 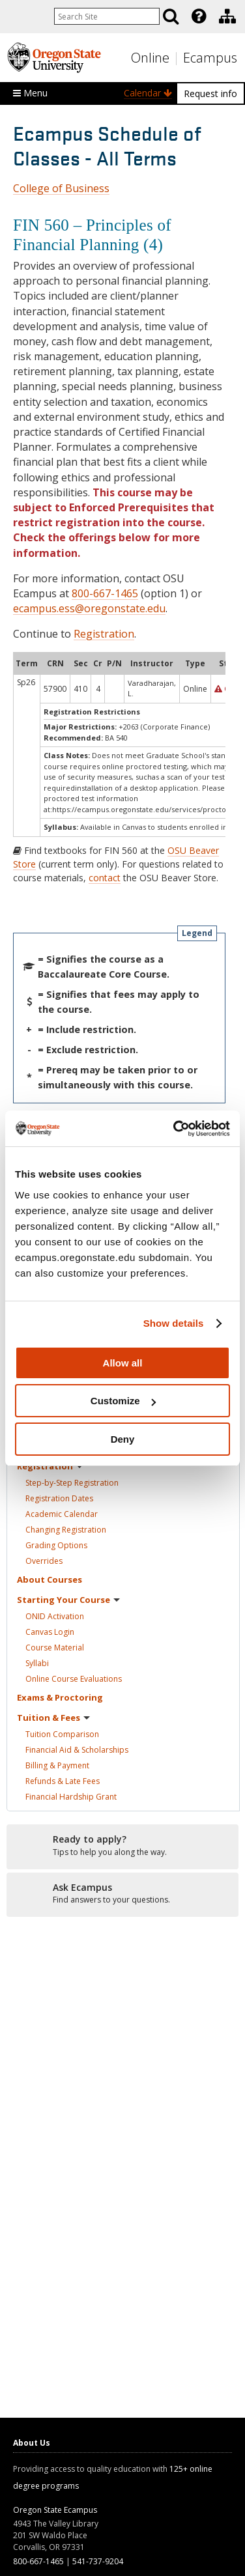 What do you see at coordinates (89, 608) in the screenshot?
I see `ecampus.ess@oregonstate.edu` at bounding box center [89, 608].